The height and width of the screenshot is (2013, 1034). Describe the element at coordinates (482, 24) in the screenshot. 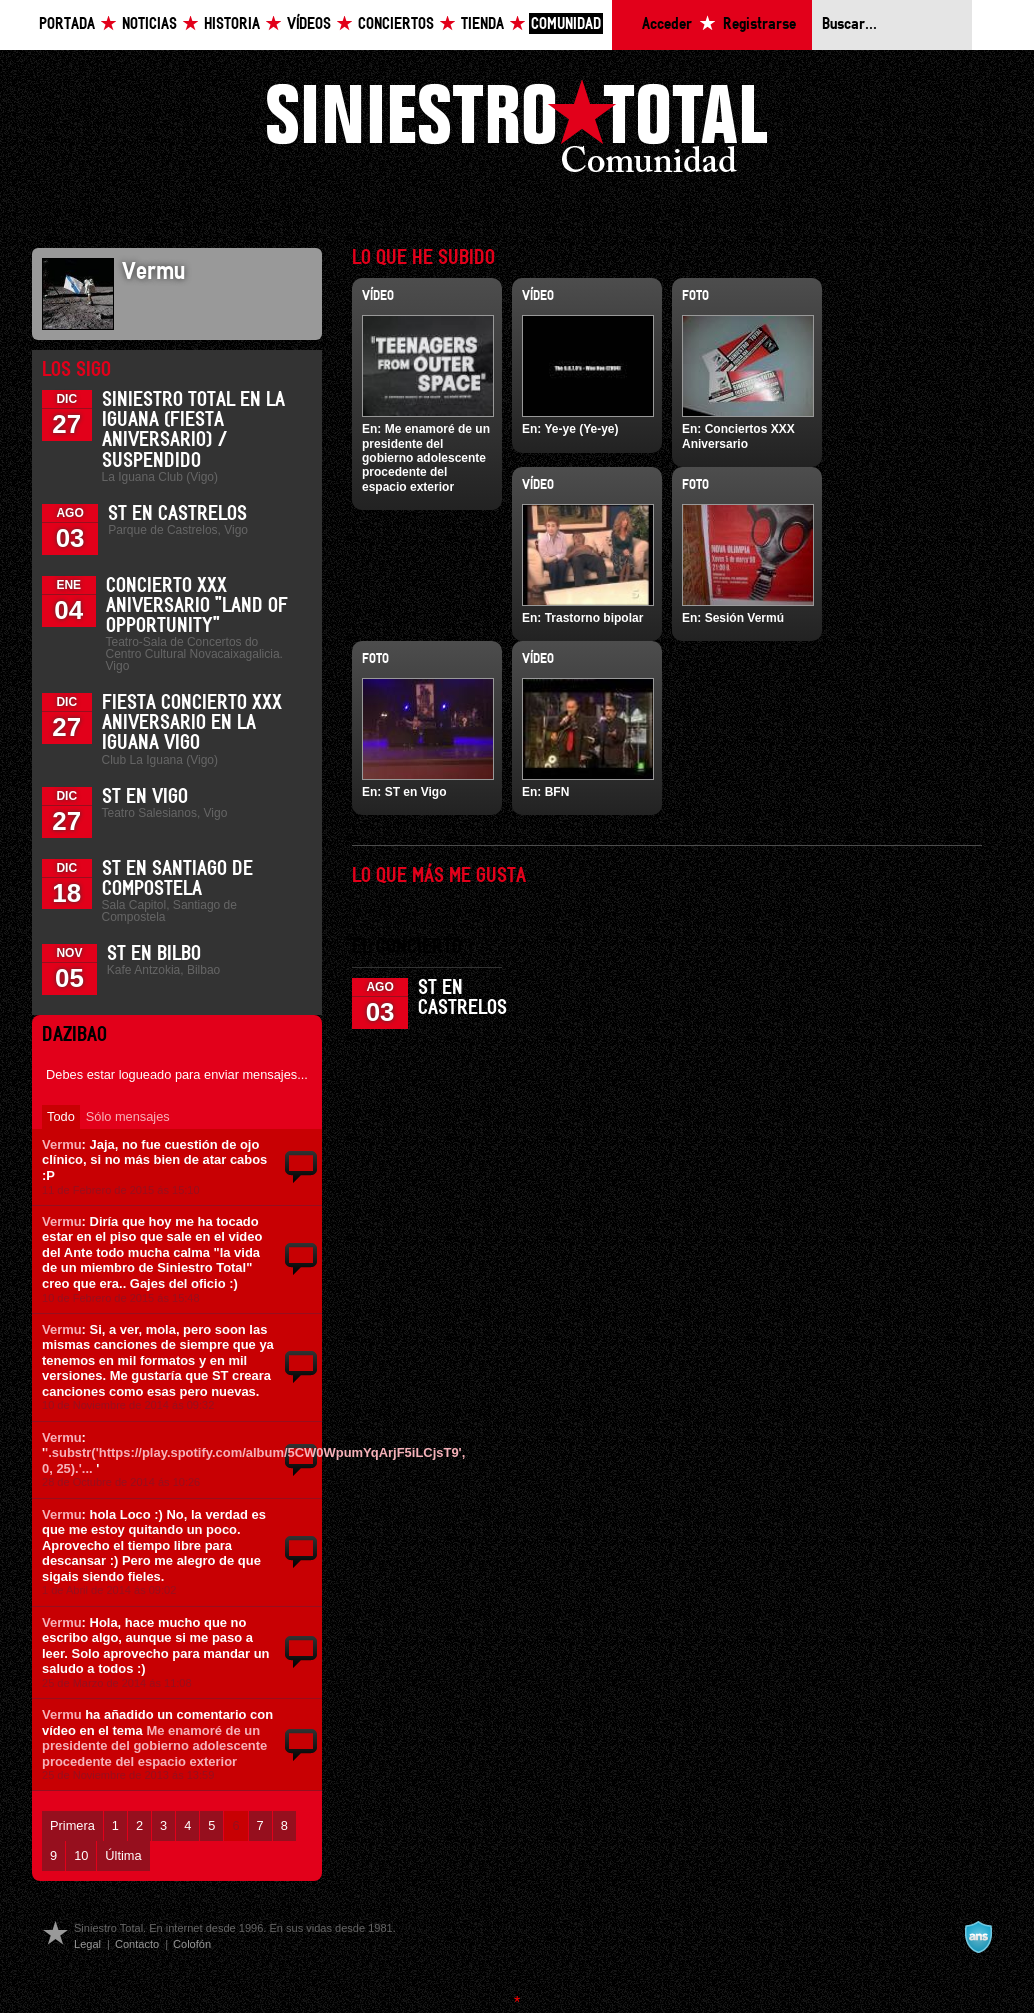

I see `Tienda` at that location.